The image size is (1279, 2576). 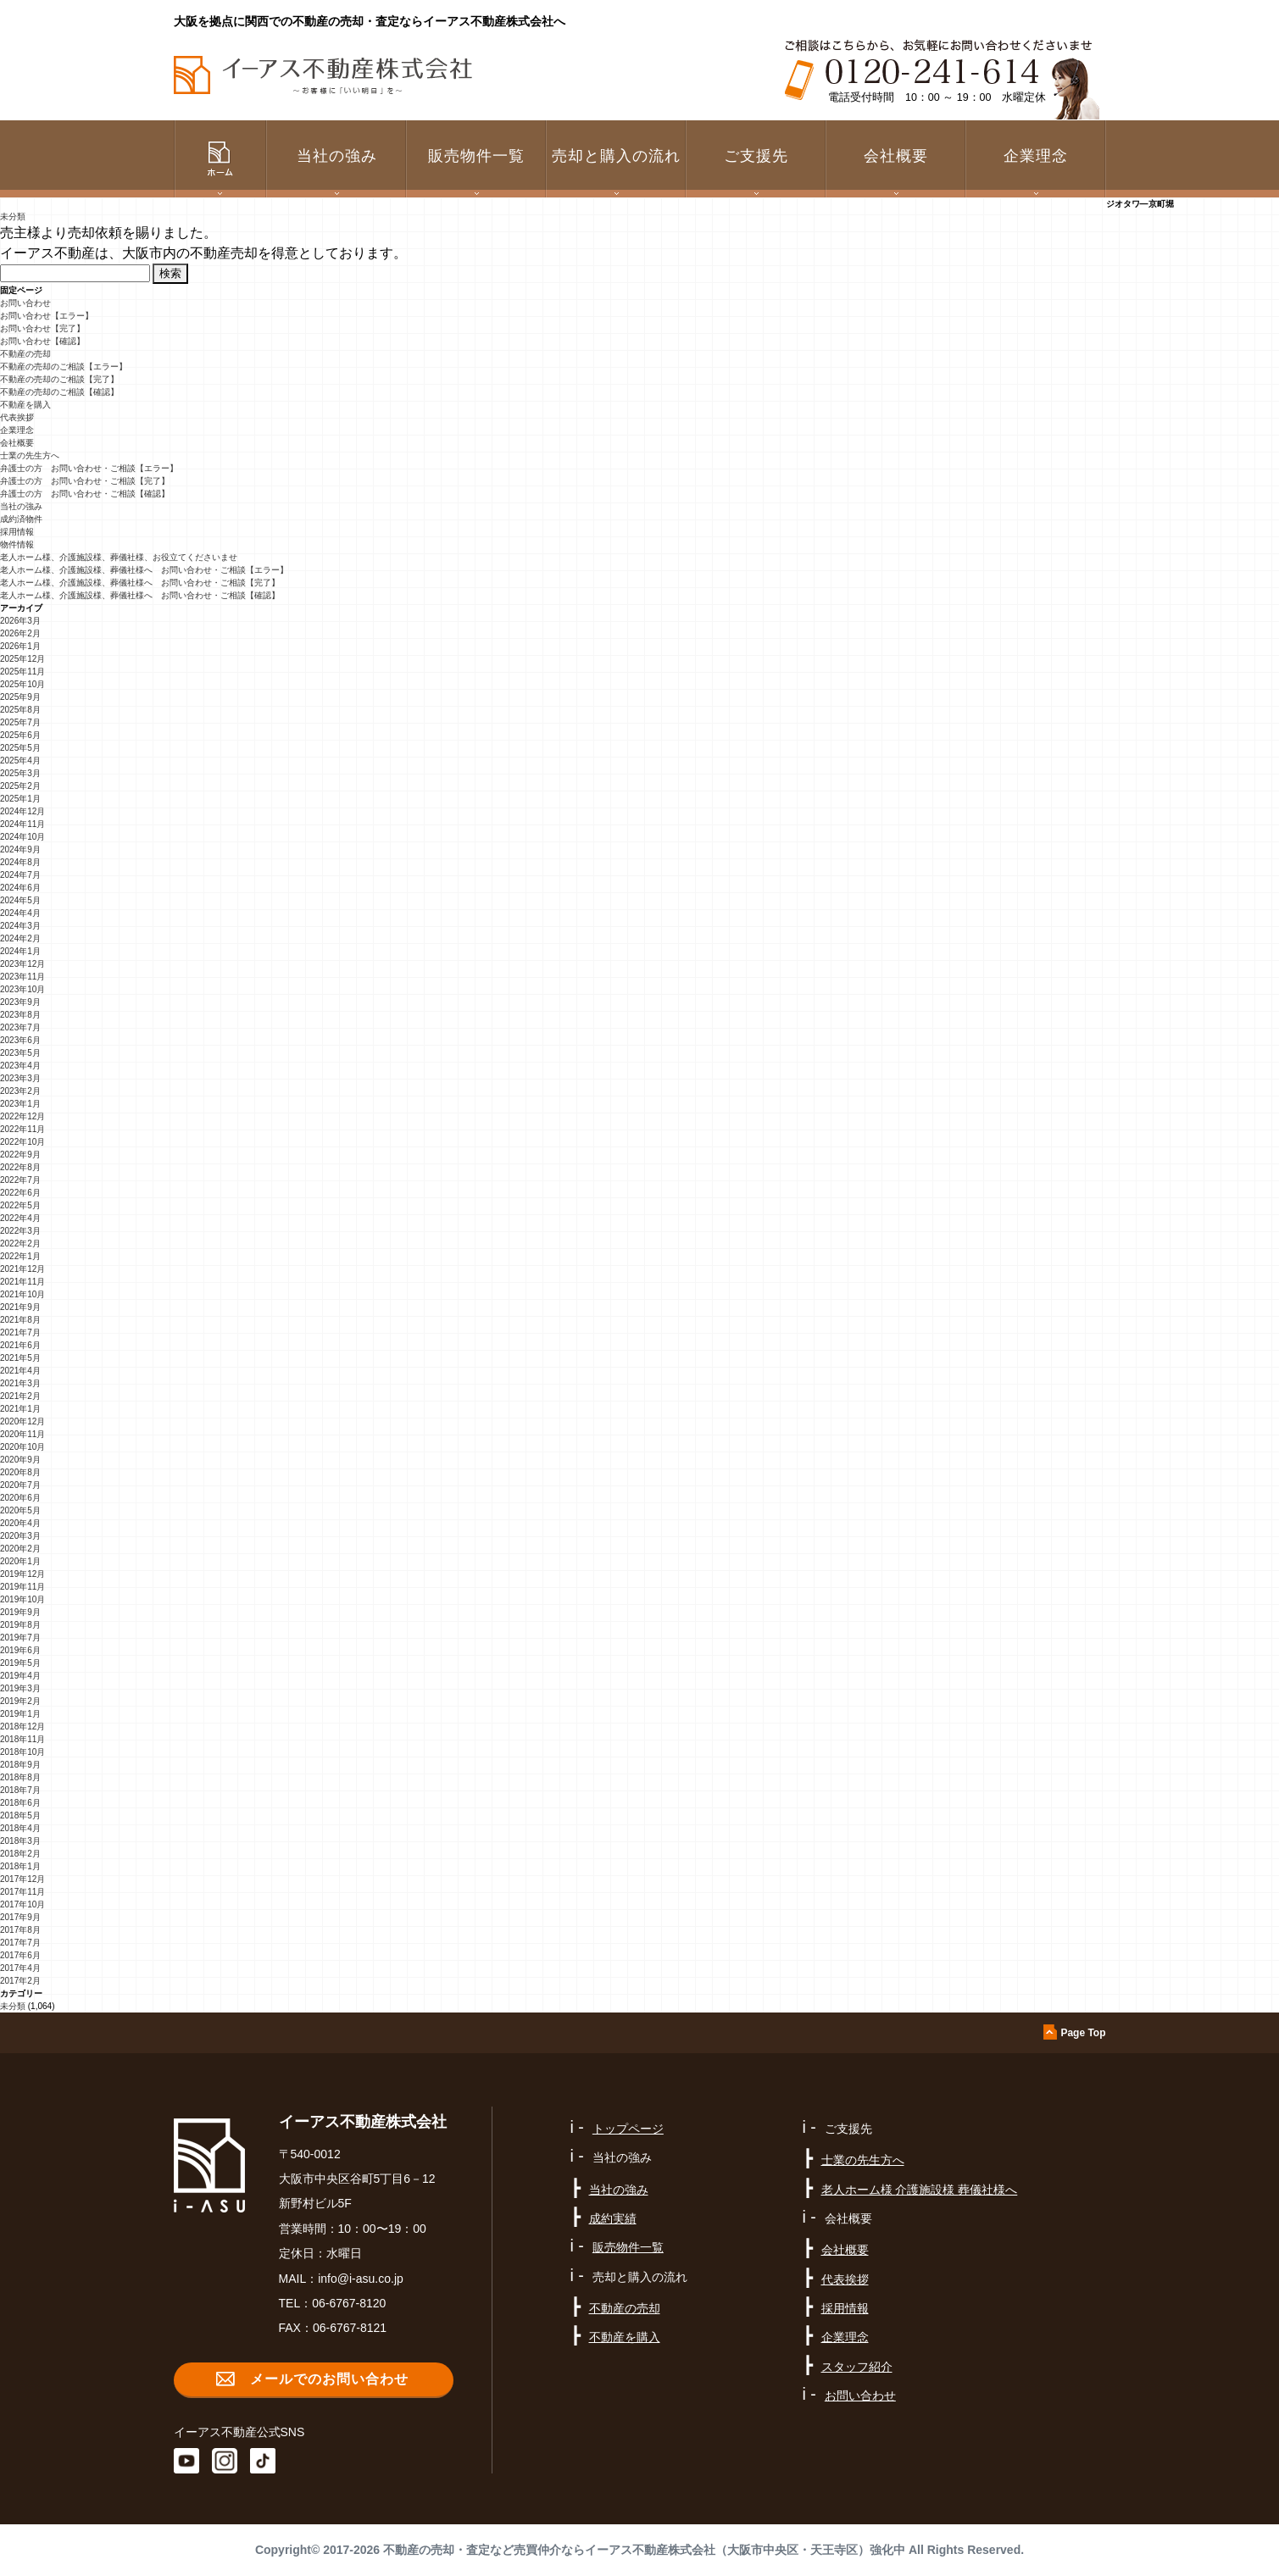 What do you see at coordinates (22, 1879) in the screenshot?
I see `2017年12月` at bounding box center [22, 1879].